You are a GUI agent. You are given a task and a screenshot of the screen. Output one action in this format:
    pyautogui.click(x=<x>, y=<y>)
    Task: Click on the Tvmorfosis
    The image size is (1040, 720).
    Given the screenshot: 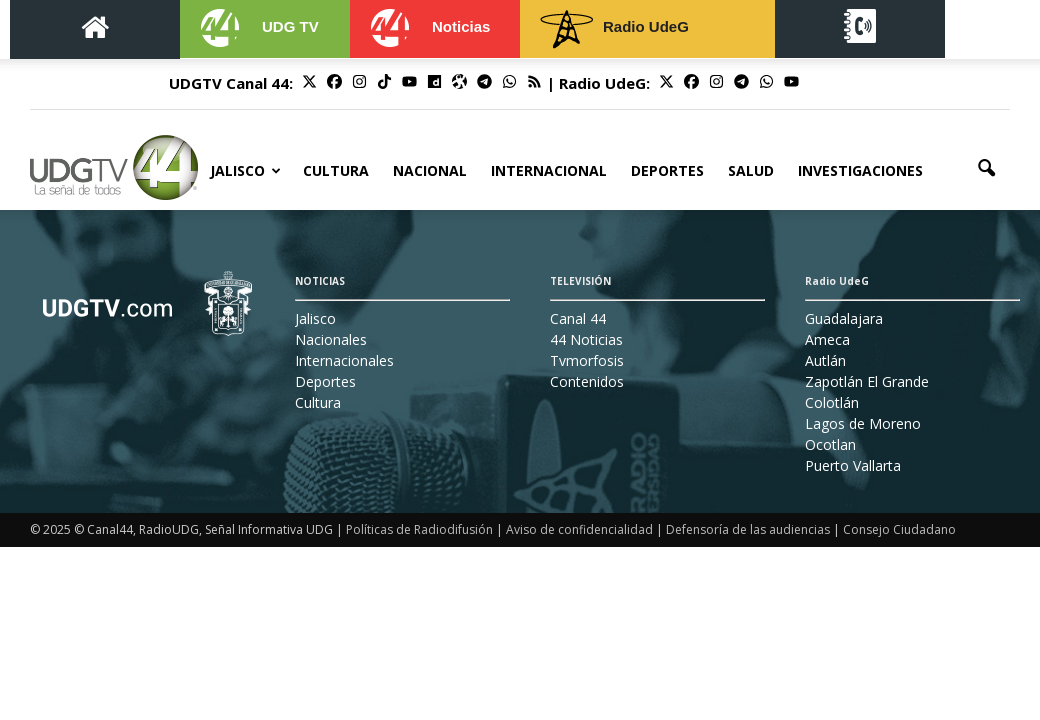 What is the action you would take?
    pyautogui.click(x=587, y=360)
    